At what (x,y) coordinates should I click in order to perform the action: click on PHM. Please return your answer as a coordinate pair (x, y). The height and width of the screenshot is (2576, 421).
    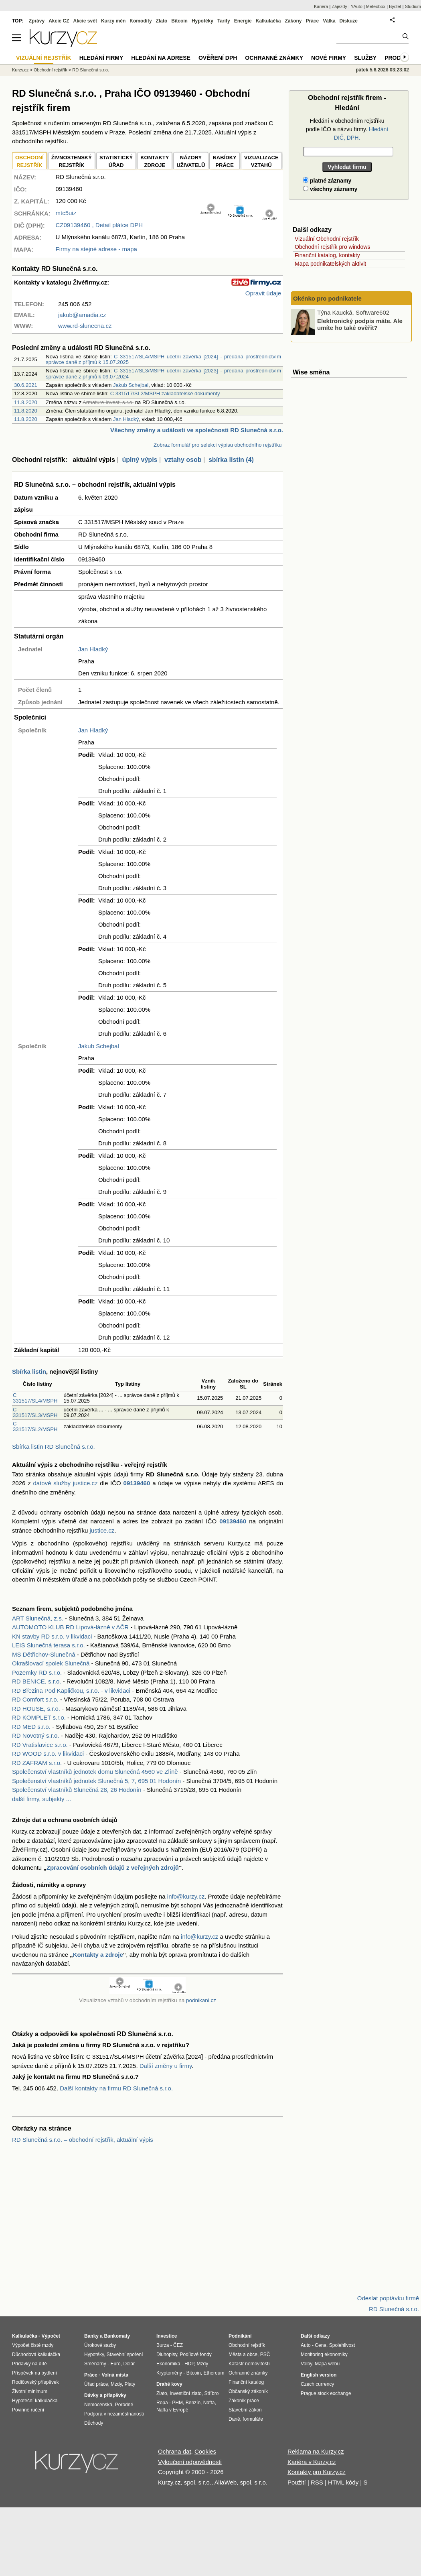
    Looking at the image, I should click on (177, 2402).